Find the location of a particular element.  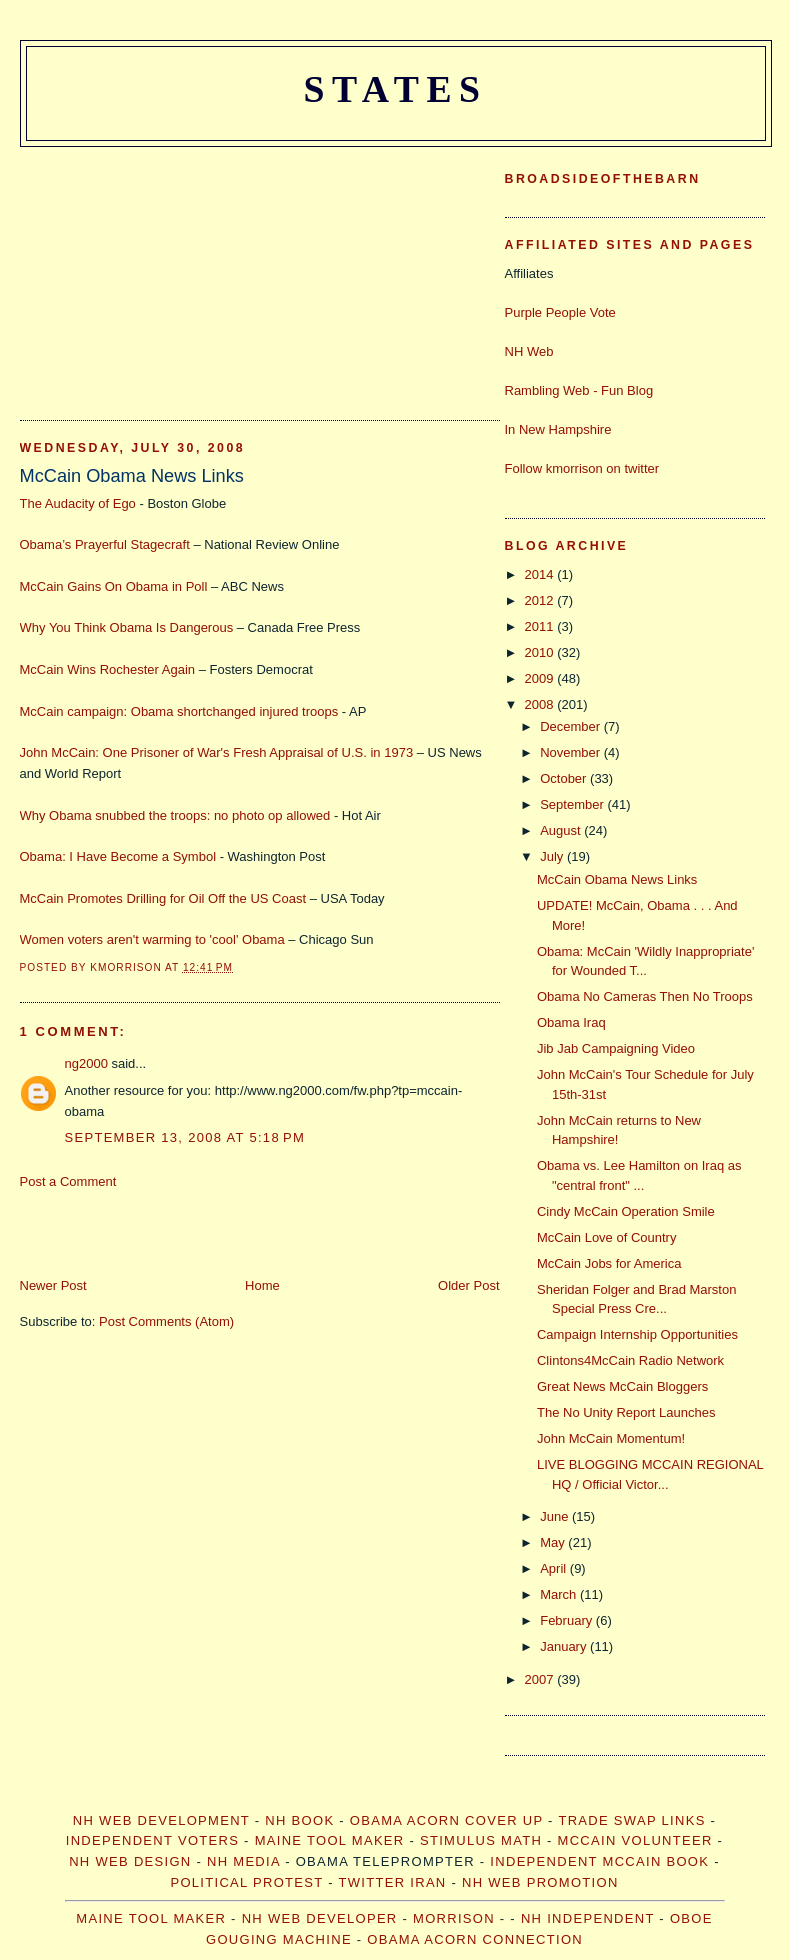

October is located at coordinates (565, 778).